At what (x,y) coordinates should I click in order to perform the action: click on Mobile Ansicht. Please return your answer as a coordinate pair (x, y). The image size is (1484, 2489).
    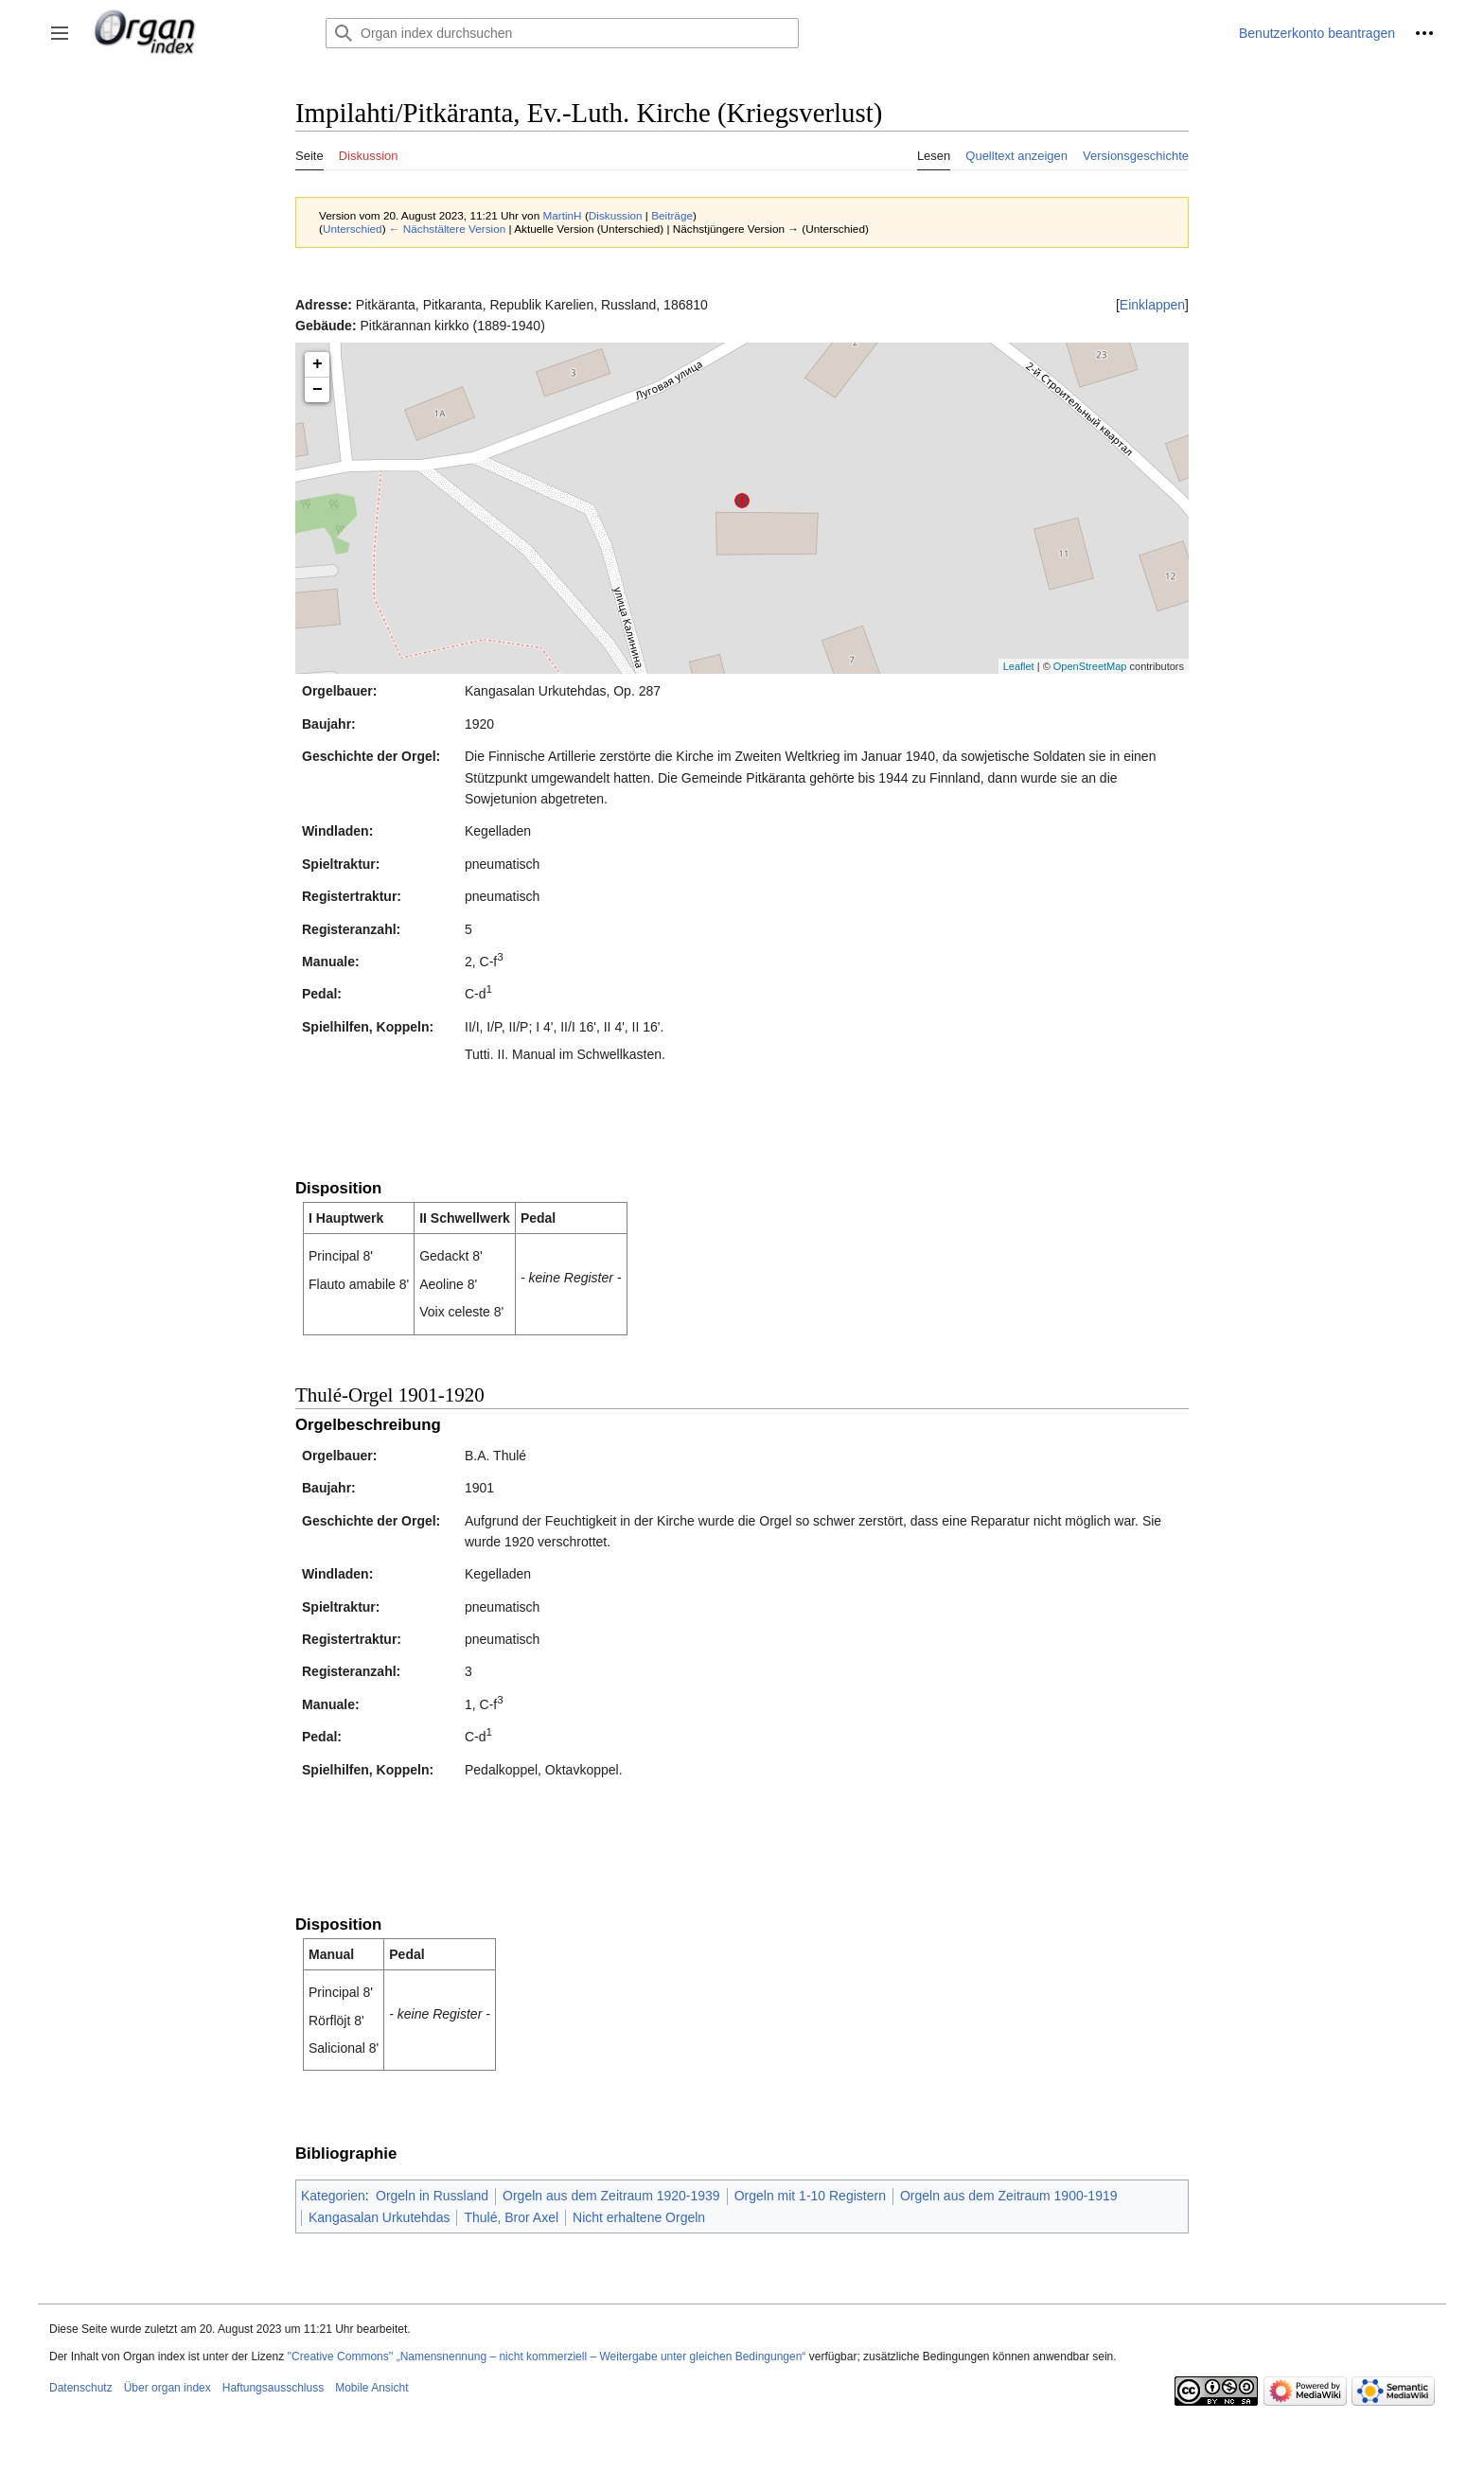
    Looking at the image, I should click on (371, 2387).